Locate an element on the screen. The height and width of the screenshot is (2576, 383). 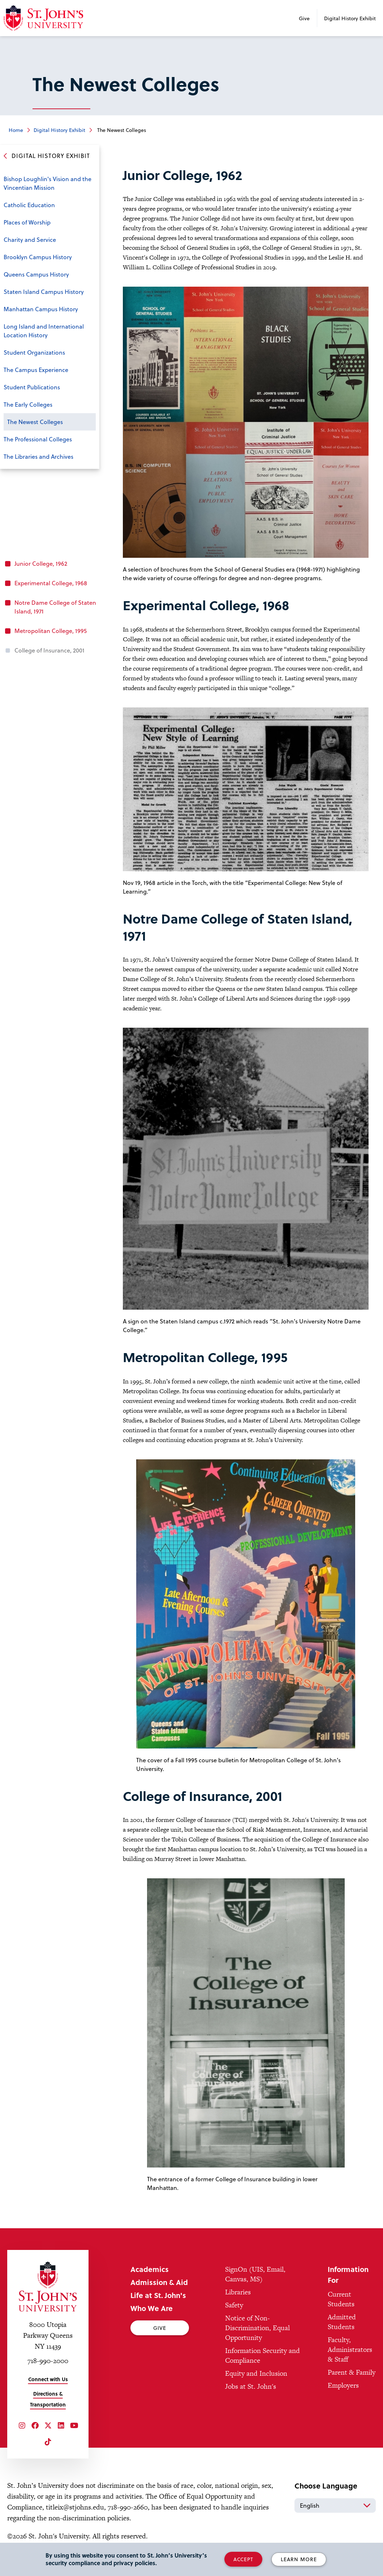
The Libraries and Archives is located at coordinates (38, 456).